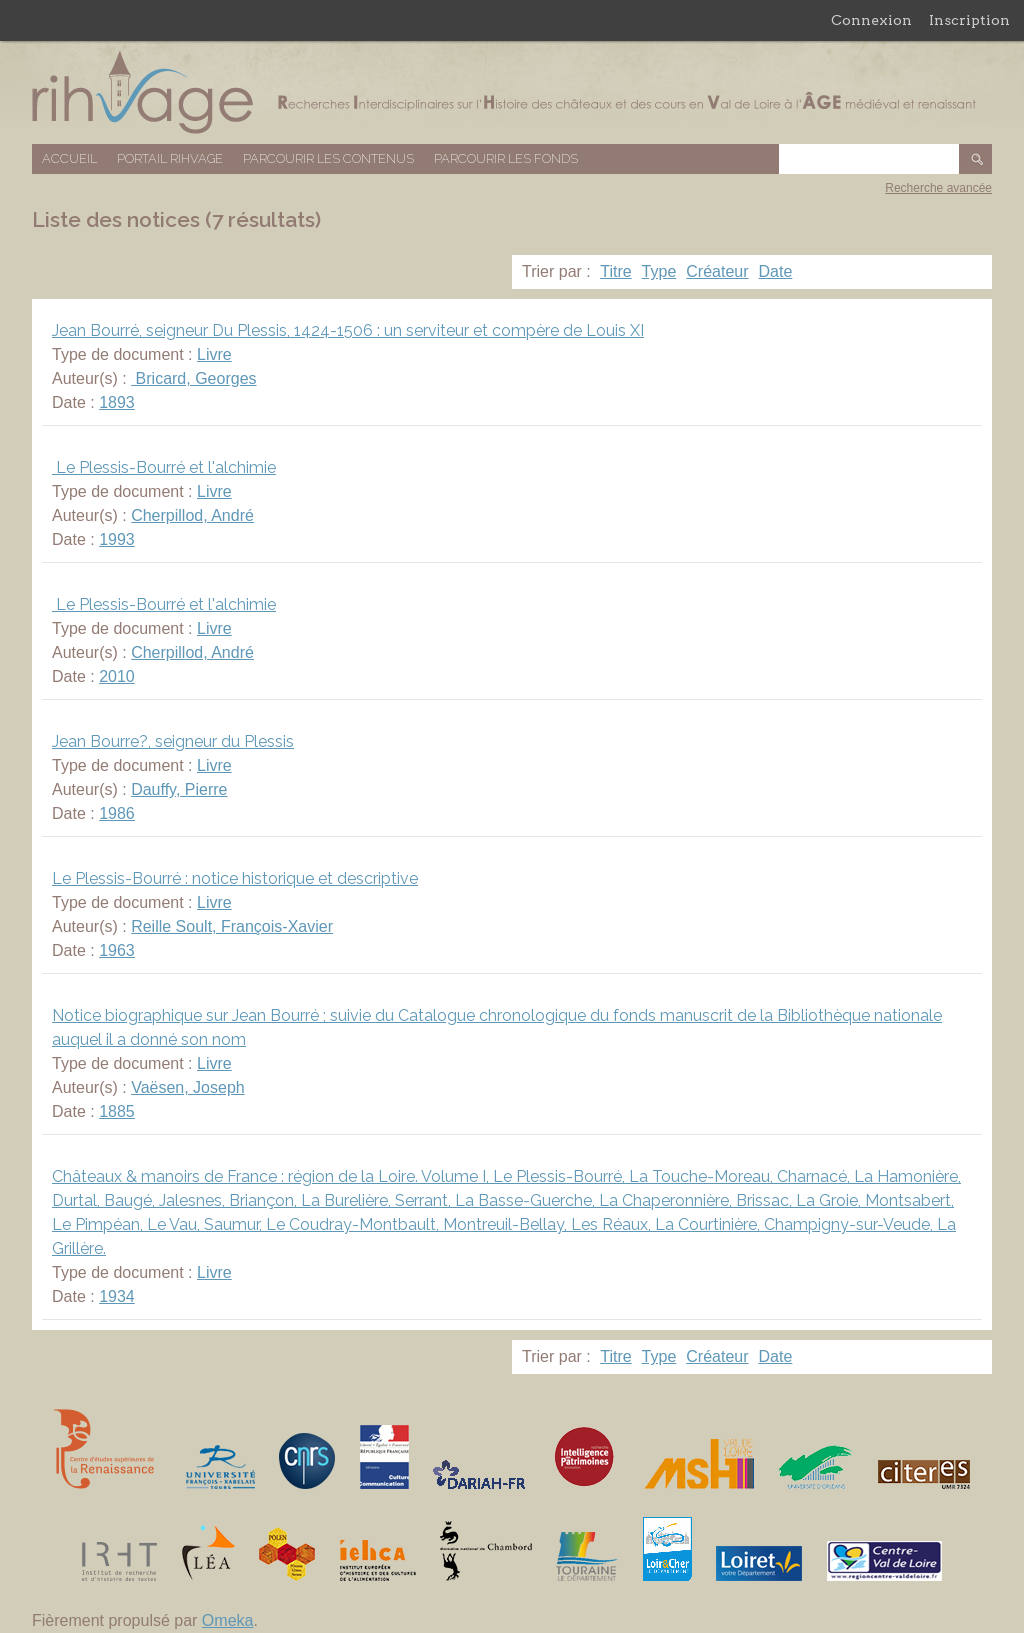 This screenshot has height=1633, width=1024. Describe the element at coordinates (170, 158) in the screenshot. I see `Portail RIHVAGE` at that location.